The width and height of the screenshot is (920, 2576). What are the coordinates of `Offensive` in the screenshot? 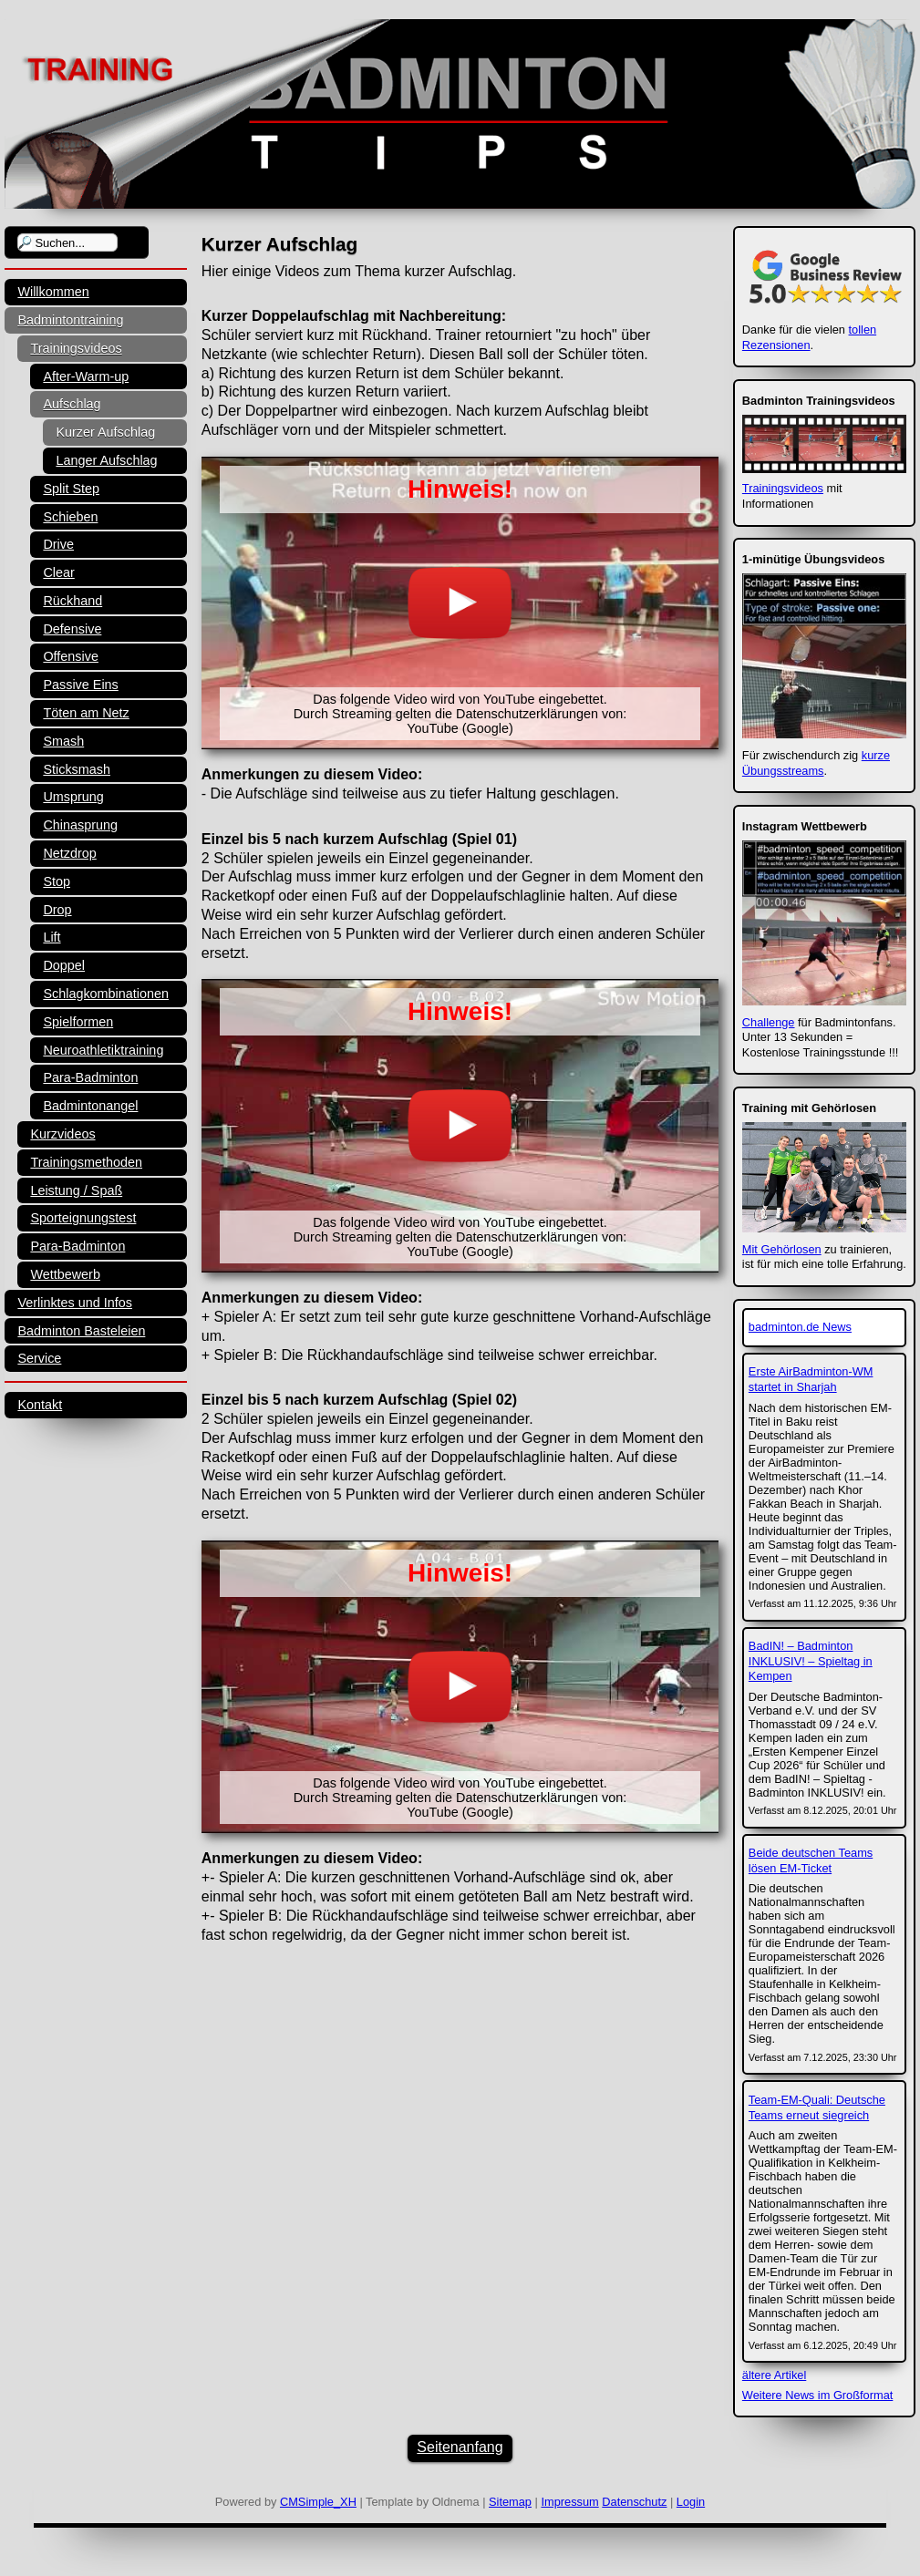 It's located at (70, 656).